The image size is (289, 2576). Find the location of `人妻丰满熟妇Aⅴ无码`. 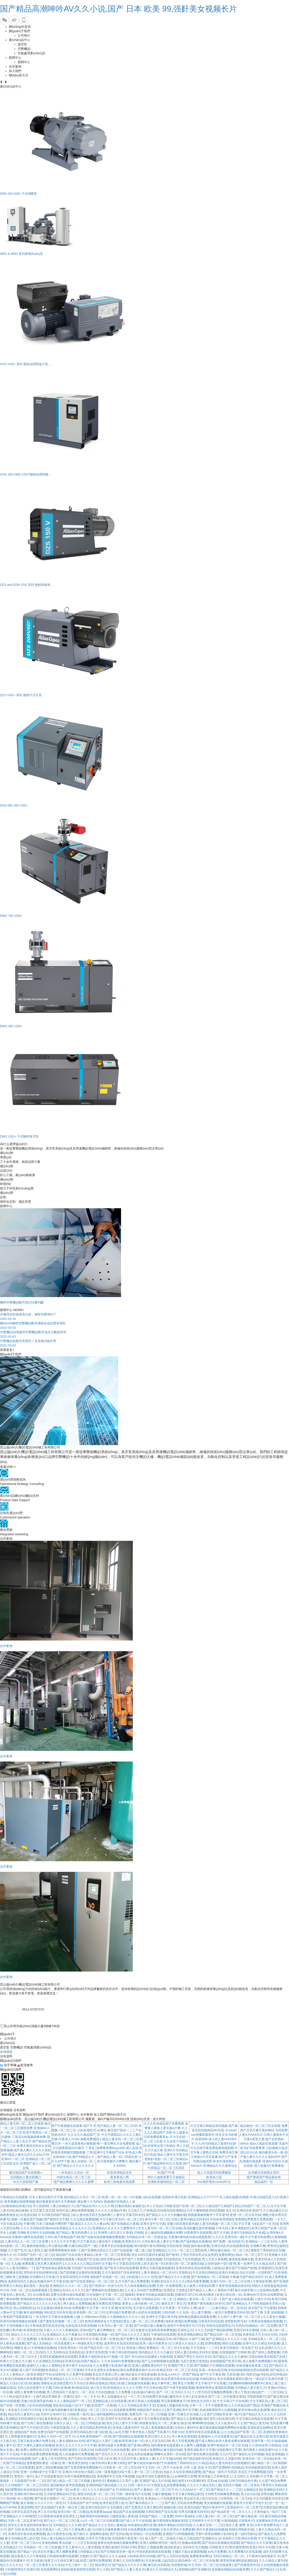

人妻丰满熟妇Aⅴ无码 is located at coordinates (70, 2441).